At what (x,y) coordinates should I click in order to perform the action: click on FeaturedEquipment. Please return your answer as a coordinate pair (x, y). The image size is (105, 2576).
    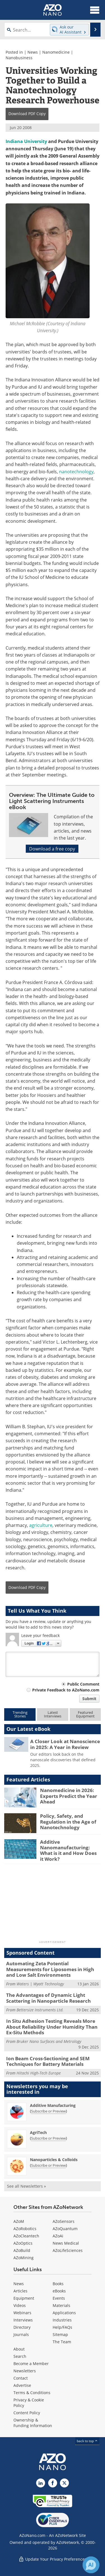
    Looking at the image, I should click on (85, 1714).